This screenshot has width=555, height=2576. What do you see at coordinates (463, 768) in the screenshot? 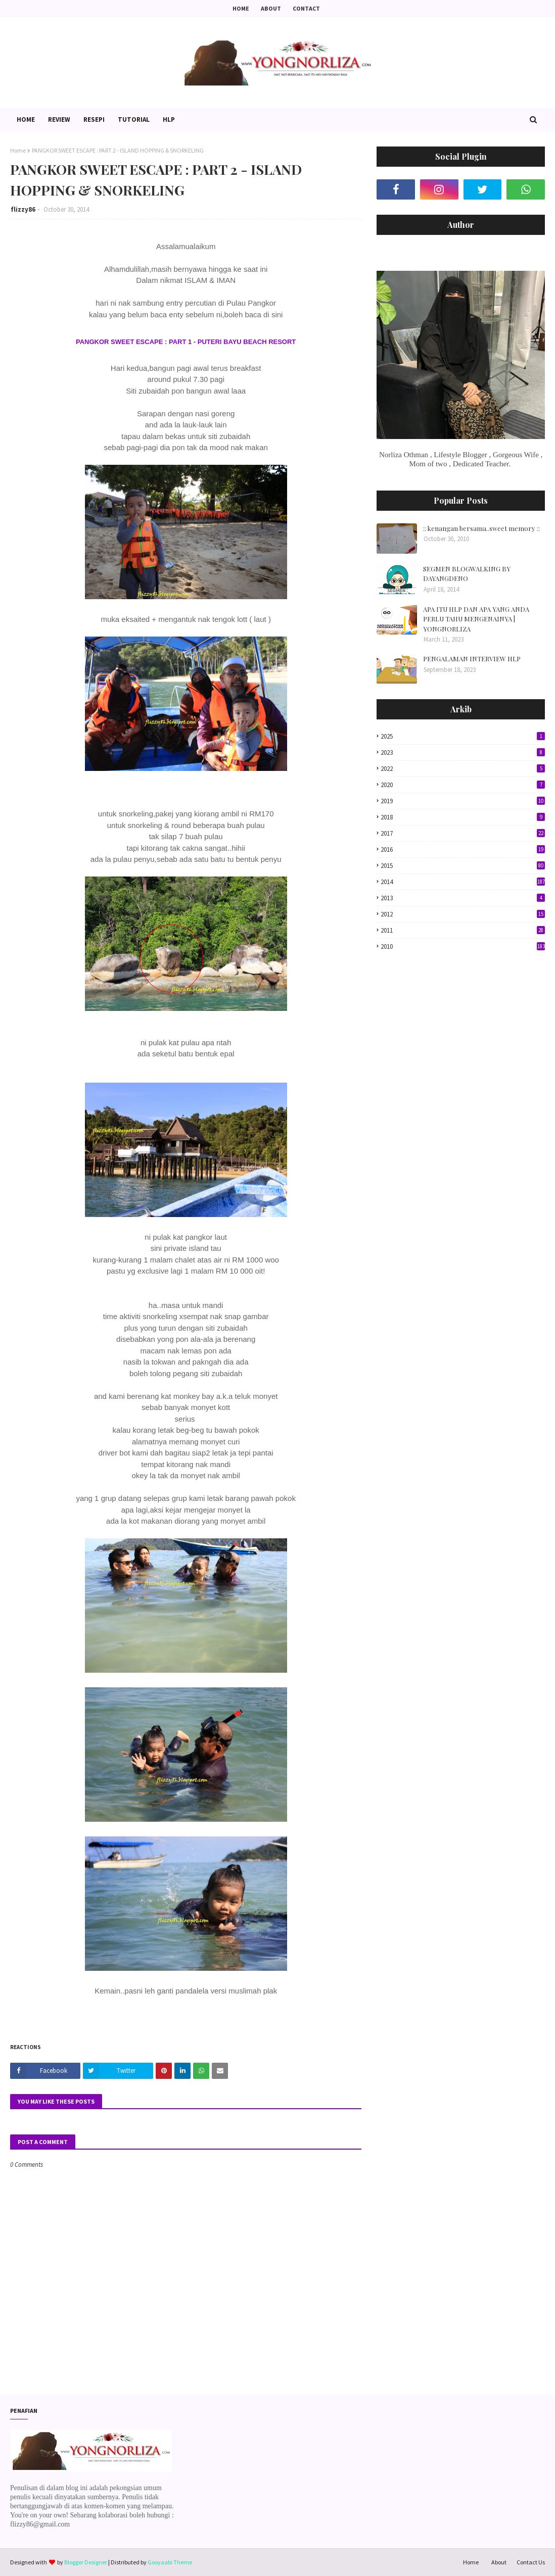
I see `2022` at bounding box center [463, 768].